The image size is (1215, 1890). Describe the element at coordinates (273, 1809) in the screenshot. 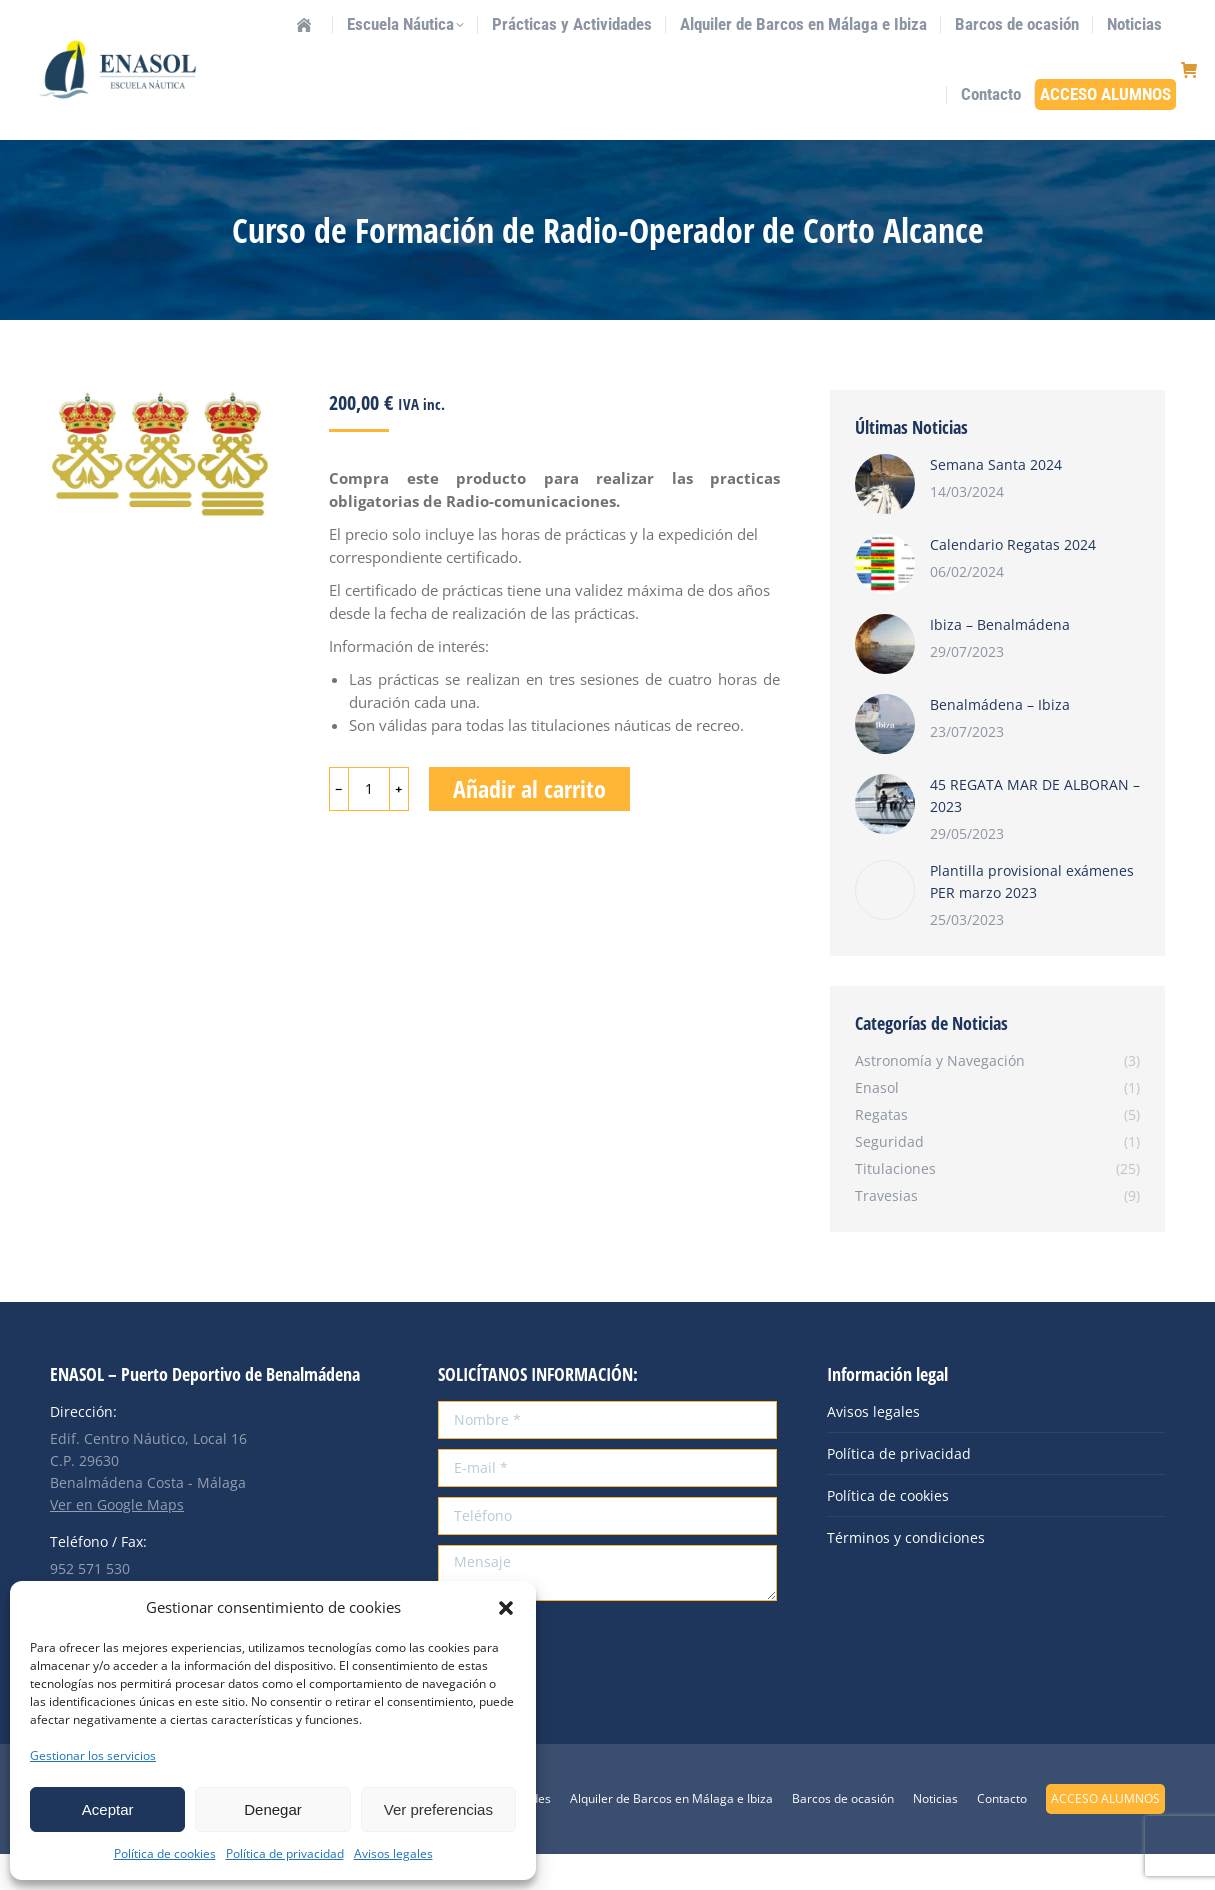

I see `Denegar` at that location.